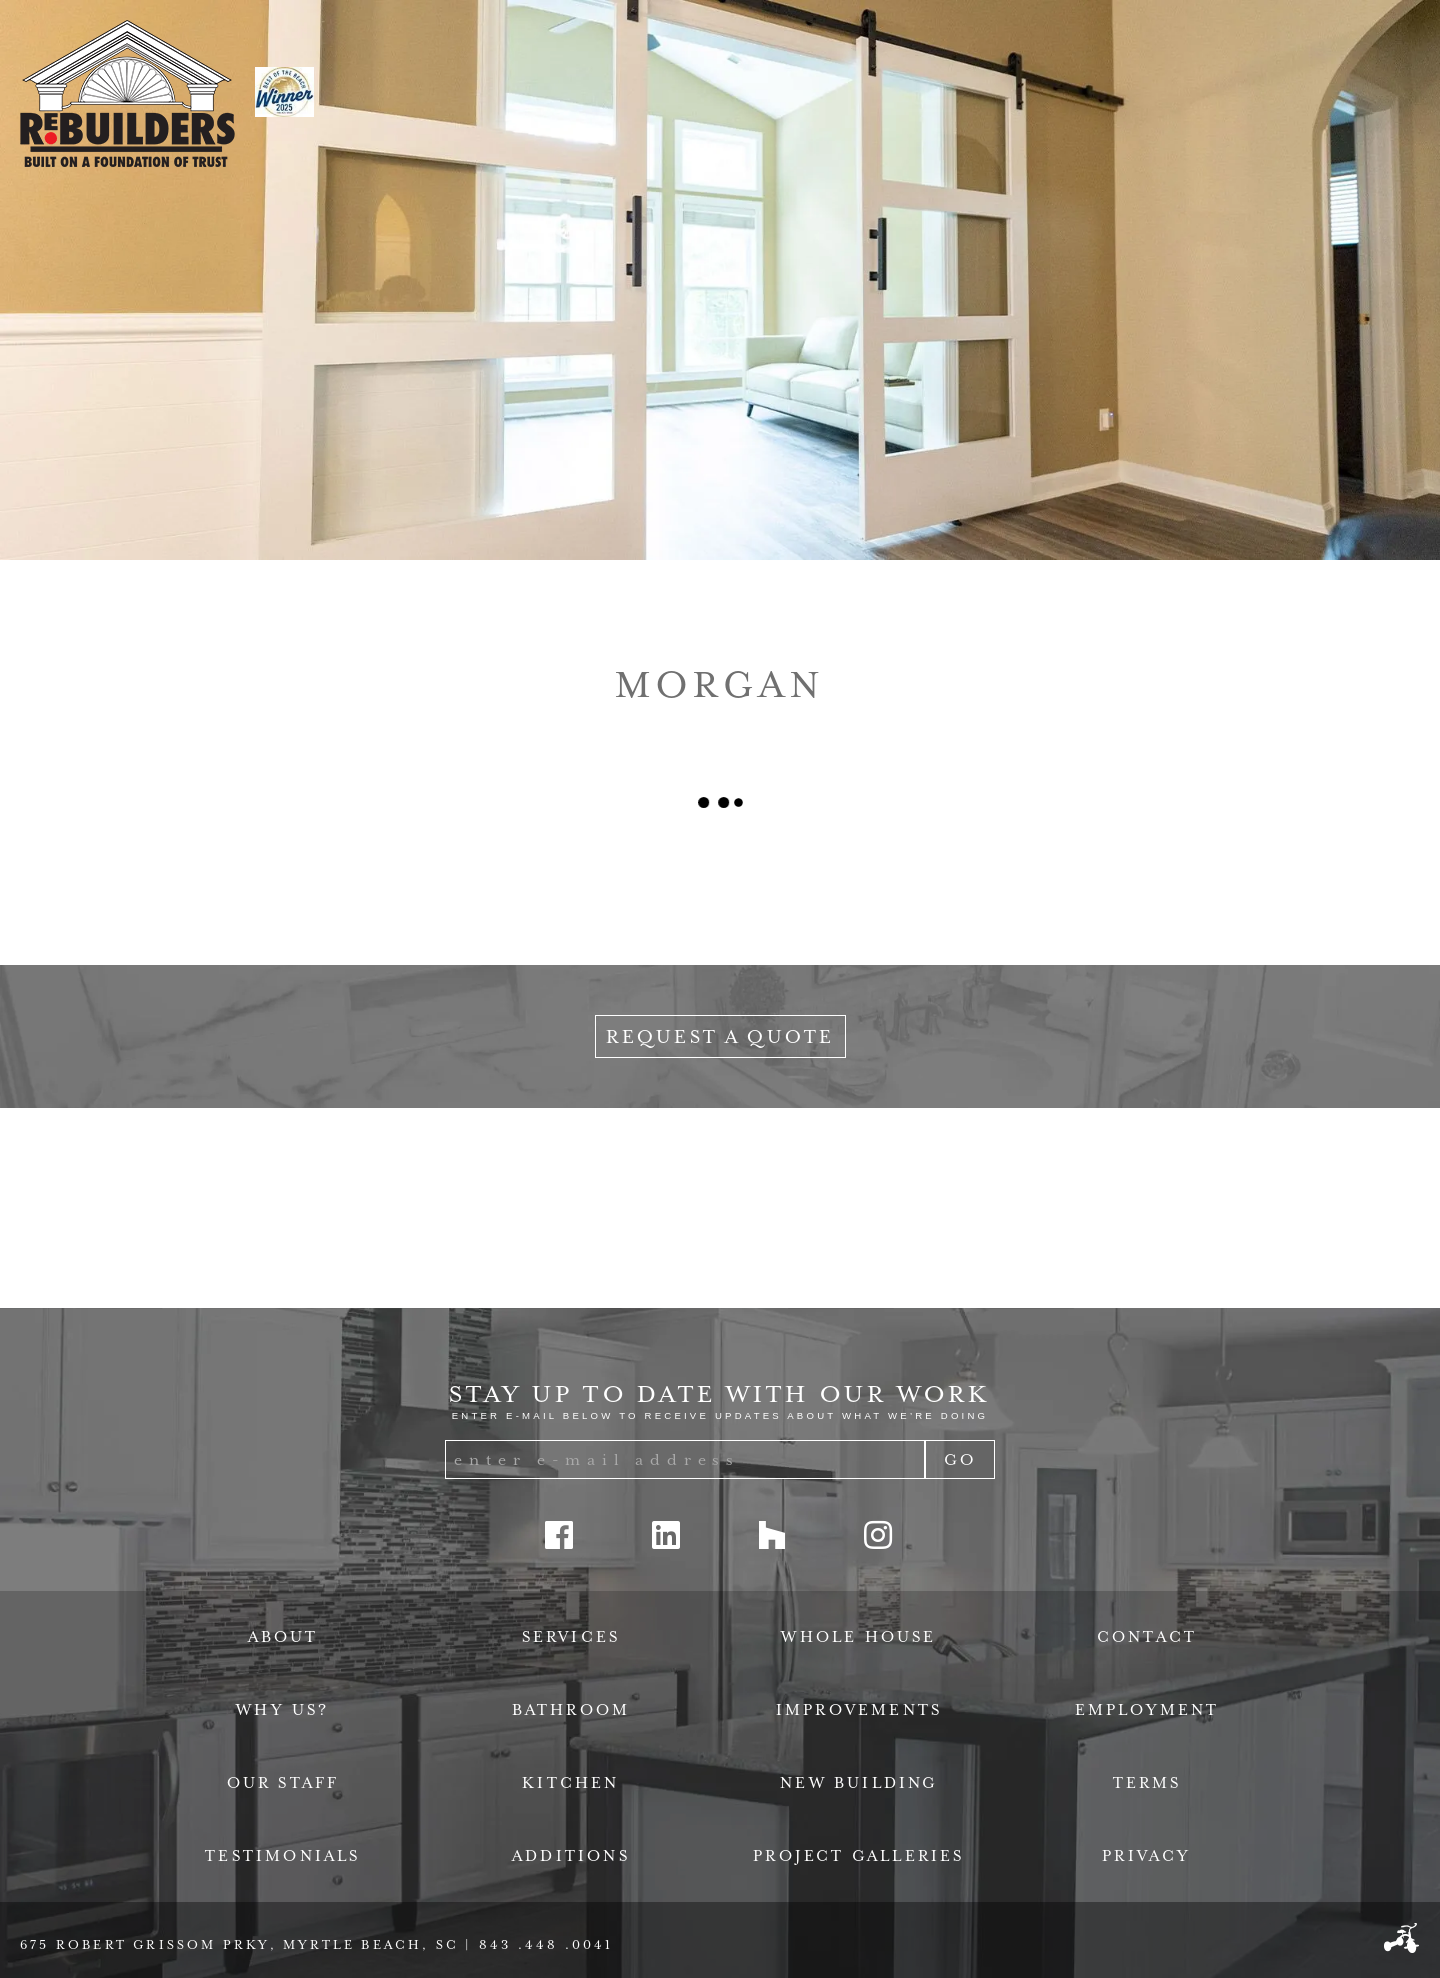 The height and width of the screenshot is (1978, 1440). What do you see at coordinates (570, 1783) in the screenshot?
I see `Kitchen` at bounding box center [570, 1783].